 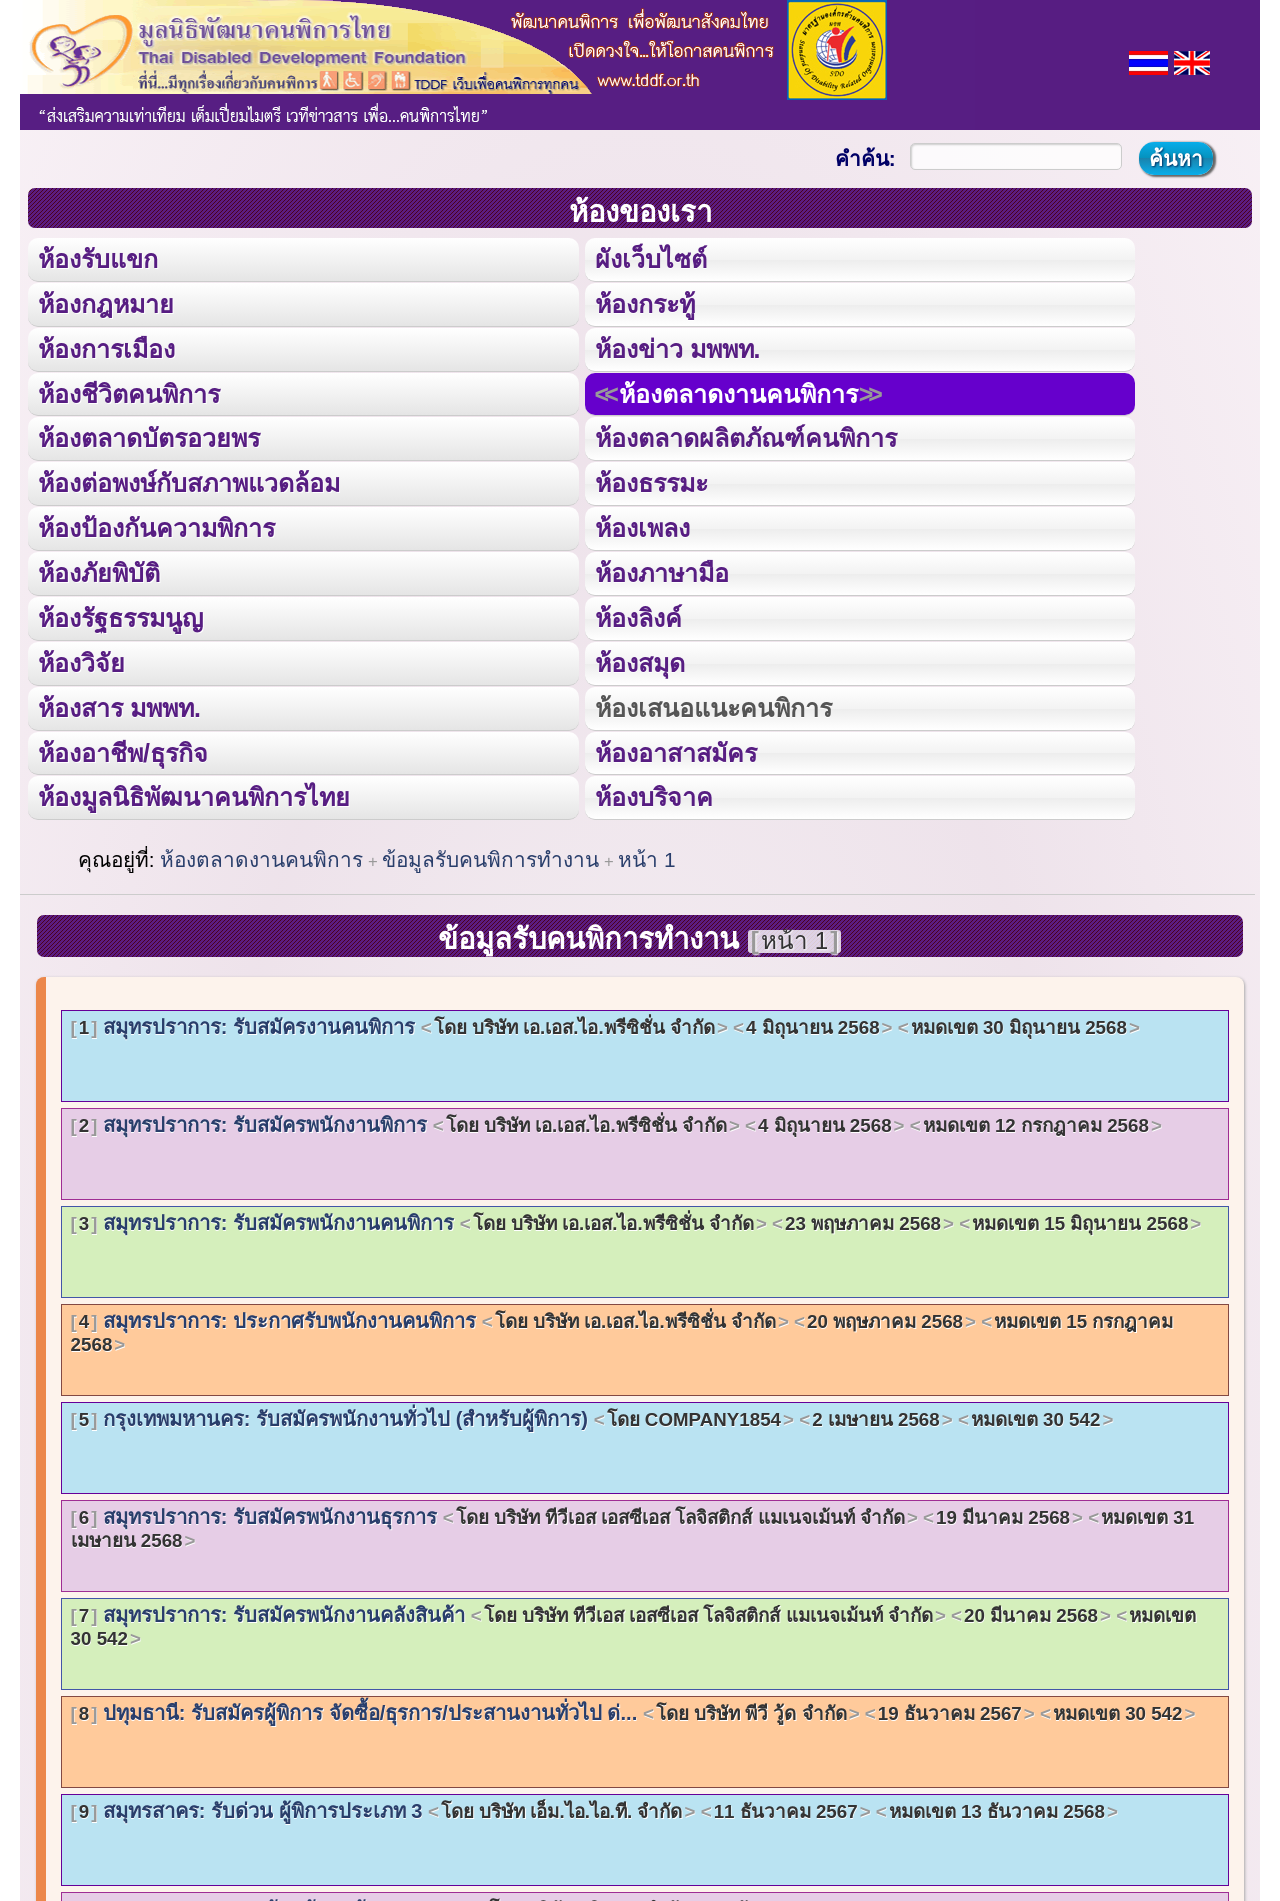 What do you see at coordinates (636, 1218) in the screenshot?
I see `สมุทรปราการ: รับสมัครพนักงานคนพิการ` at bounding box center [636, 1218].